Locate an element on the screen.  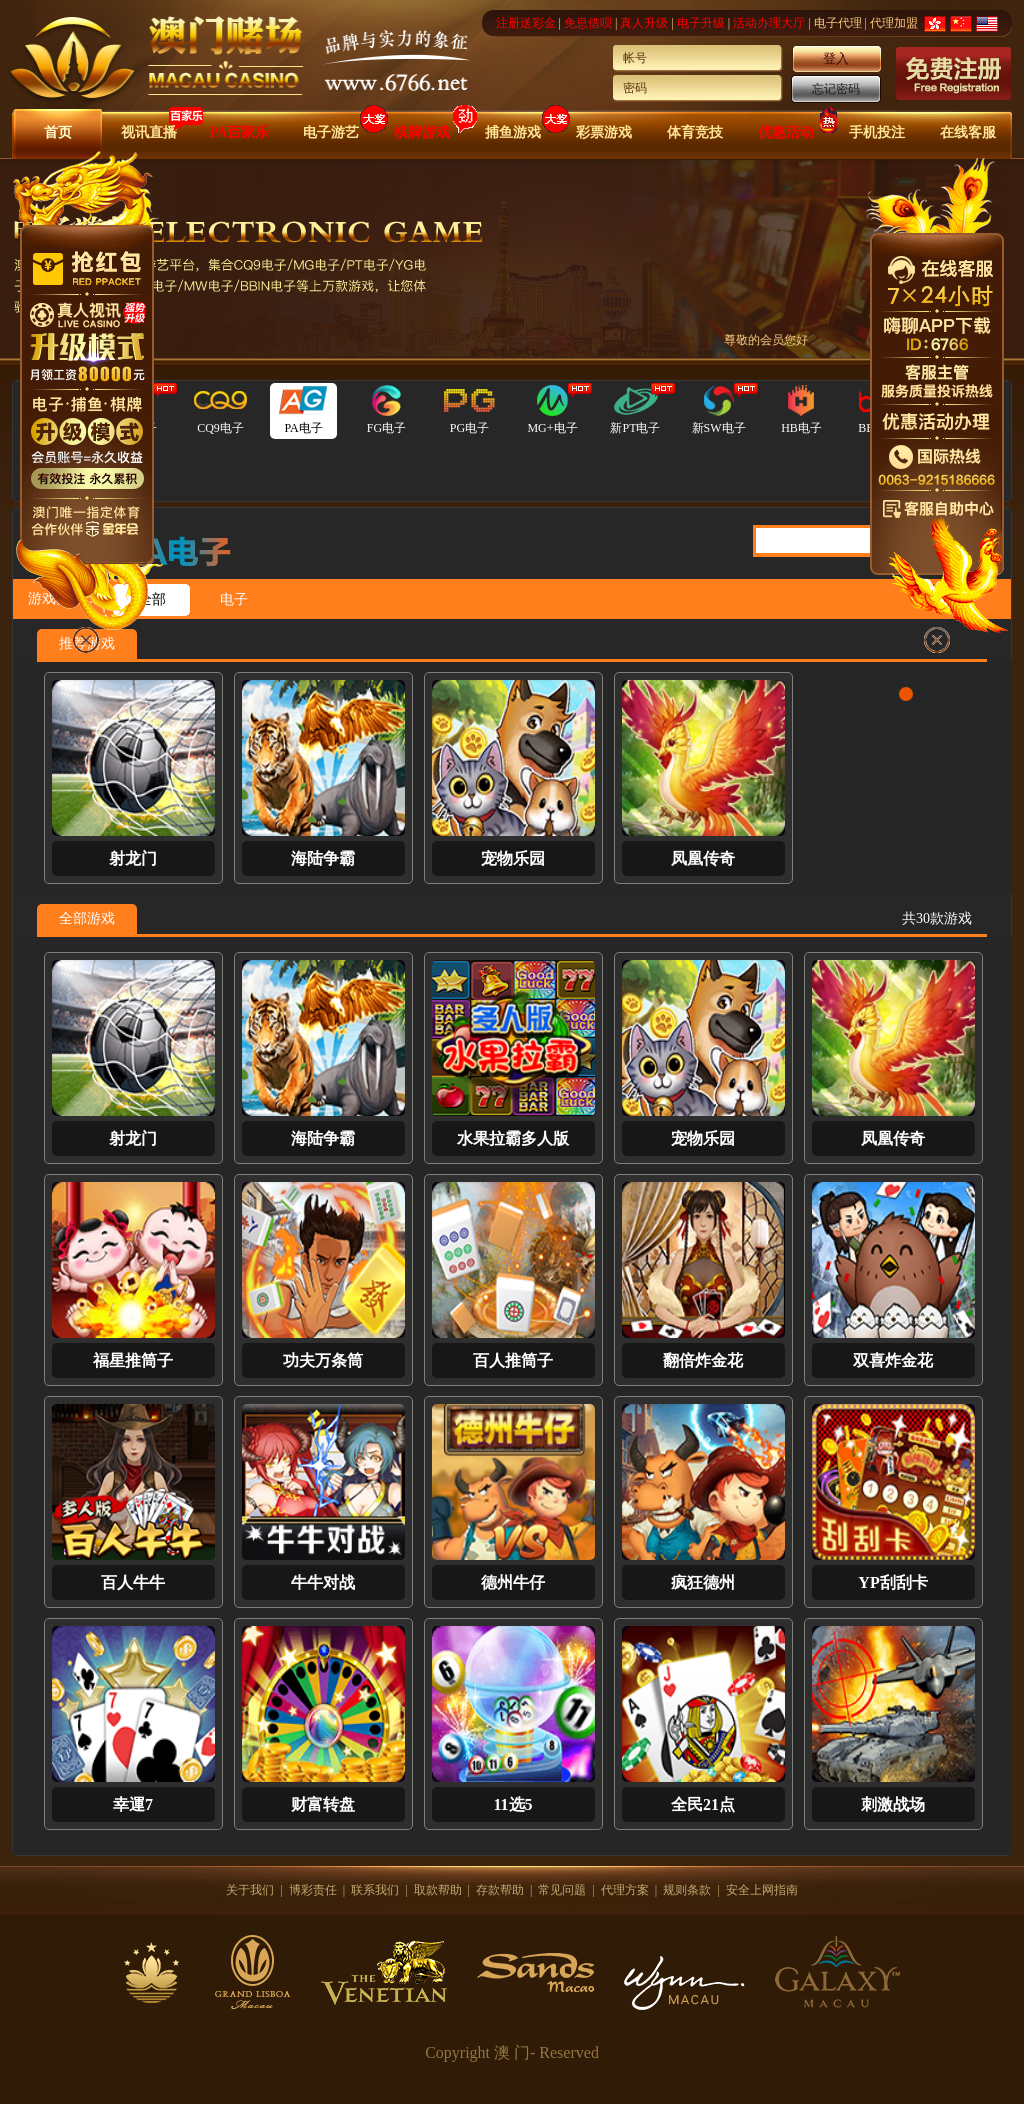
福星推筒子 is located at coordinates (133, 1360).